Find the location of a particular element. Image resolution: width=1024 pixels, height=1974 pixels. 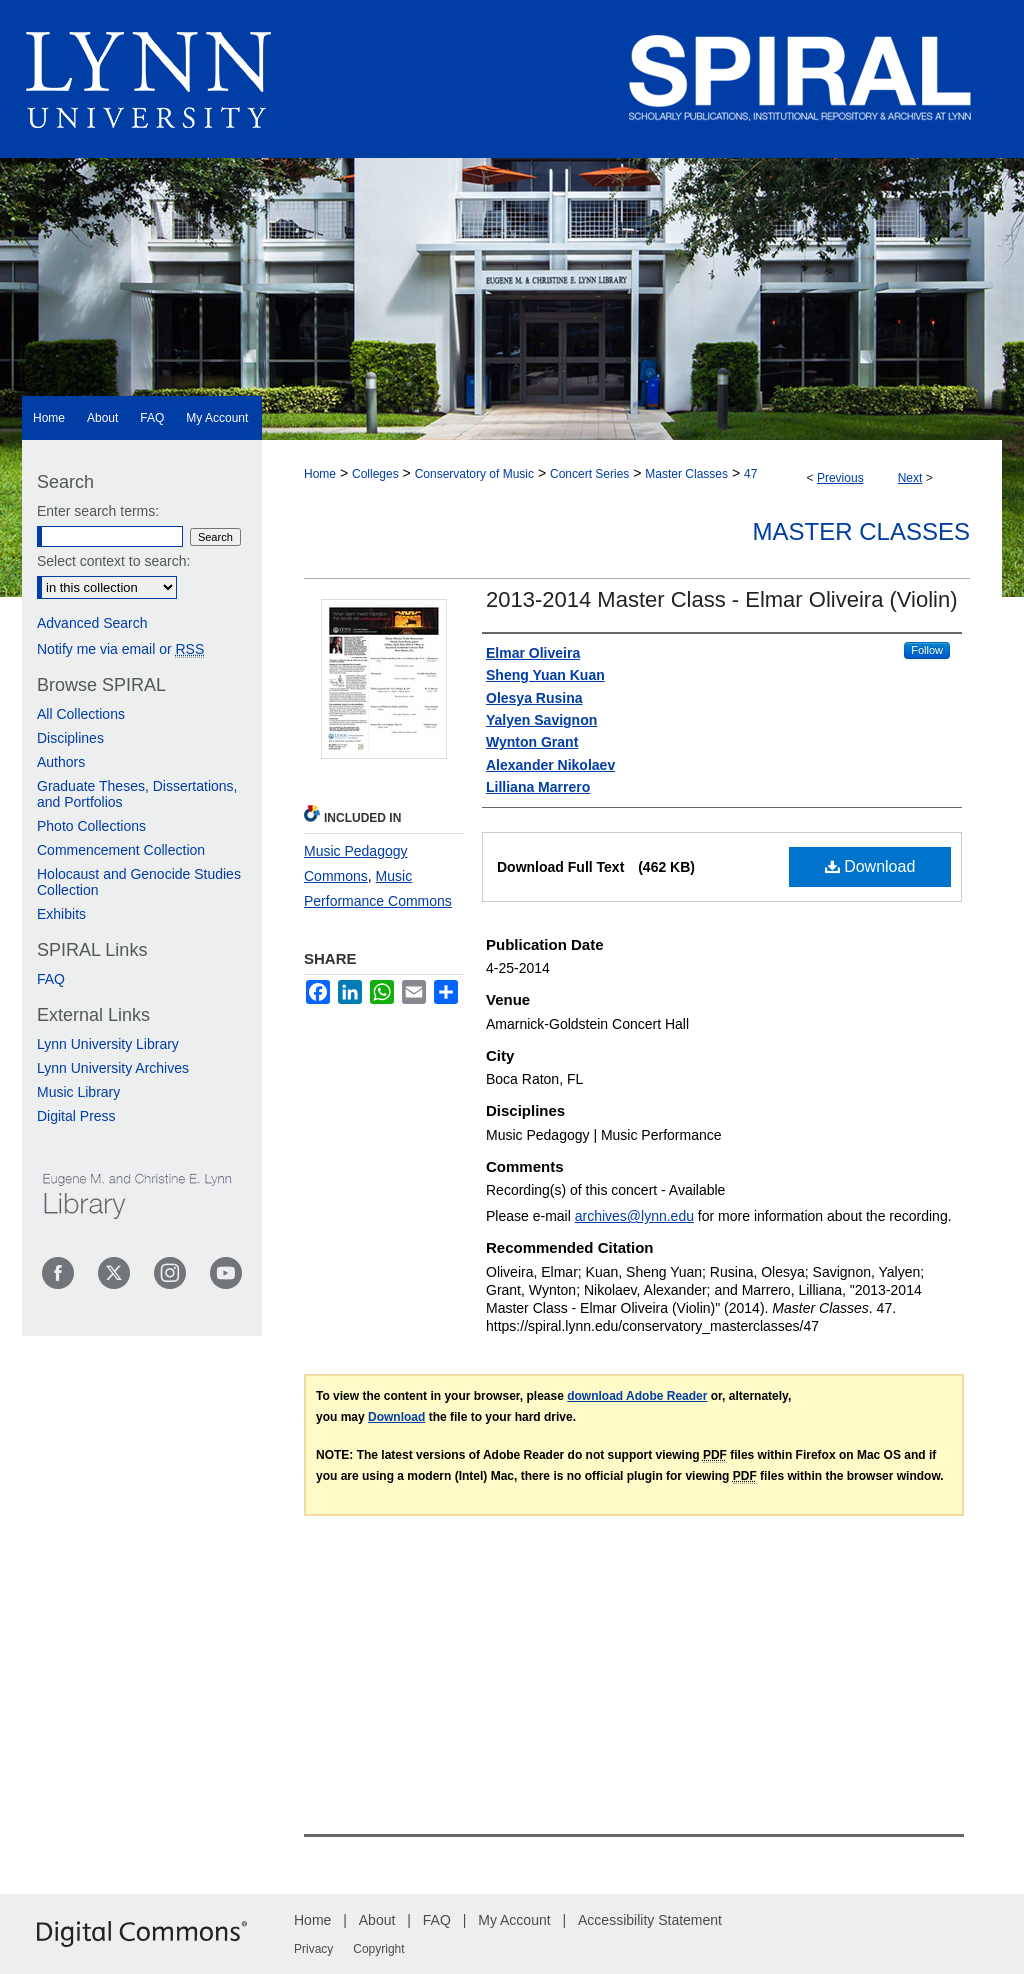

47 is located at coordinates (750, 474).